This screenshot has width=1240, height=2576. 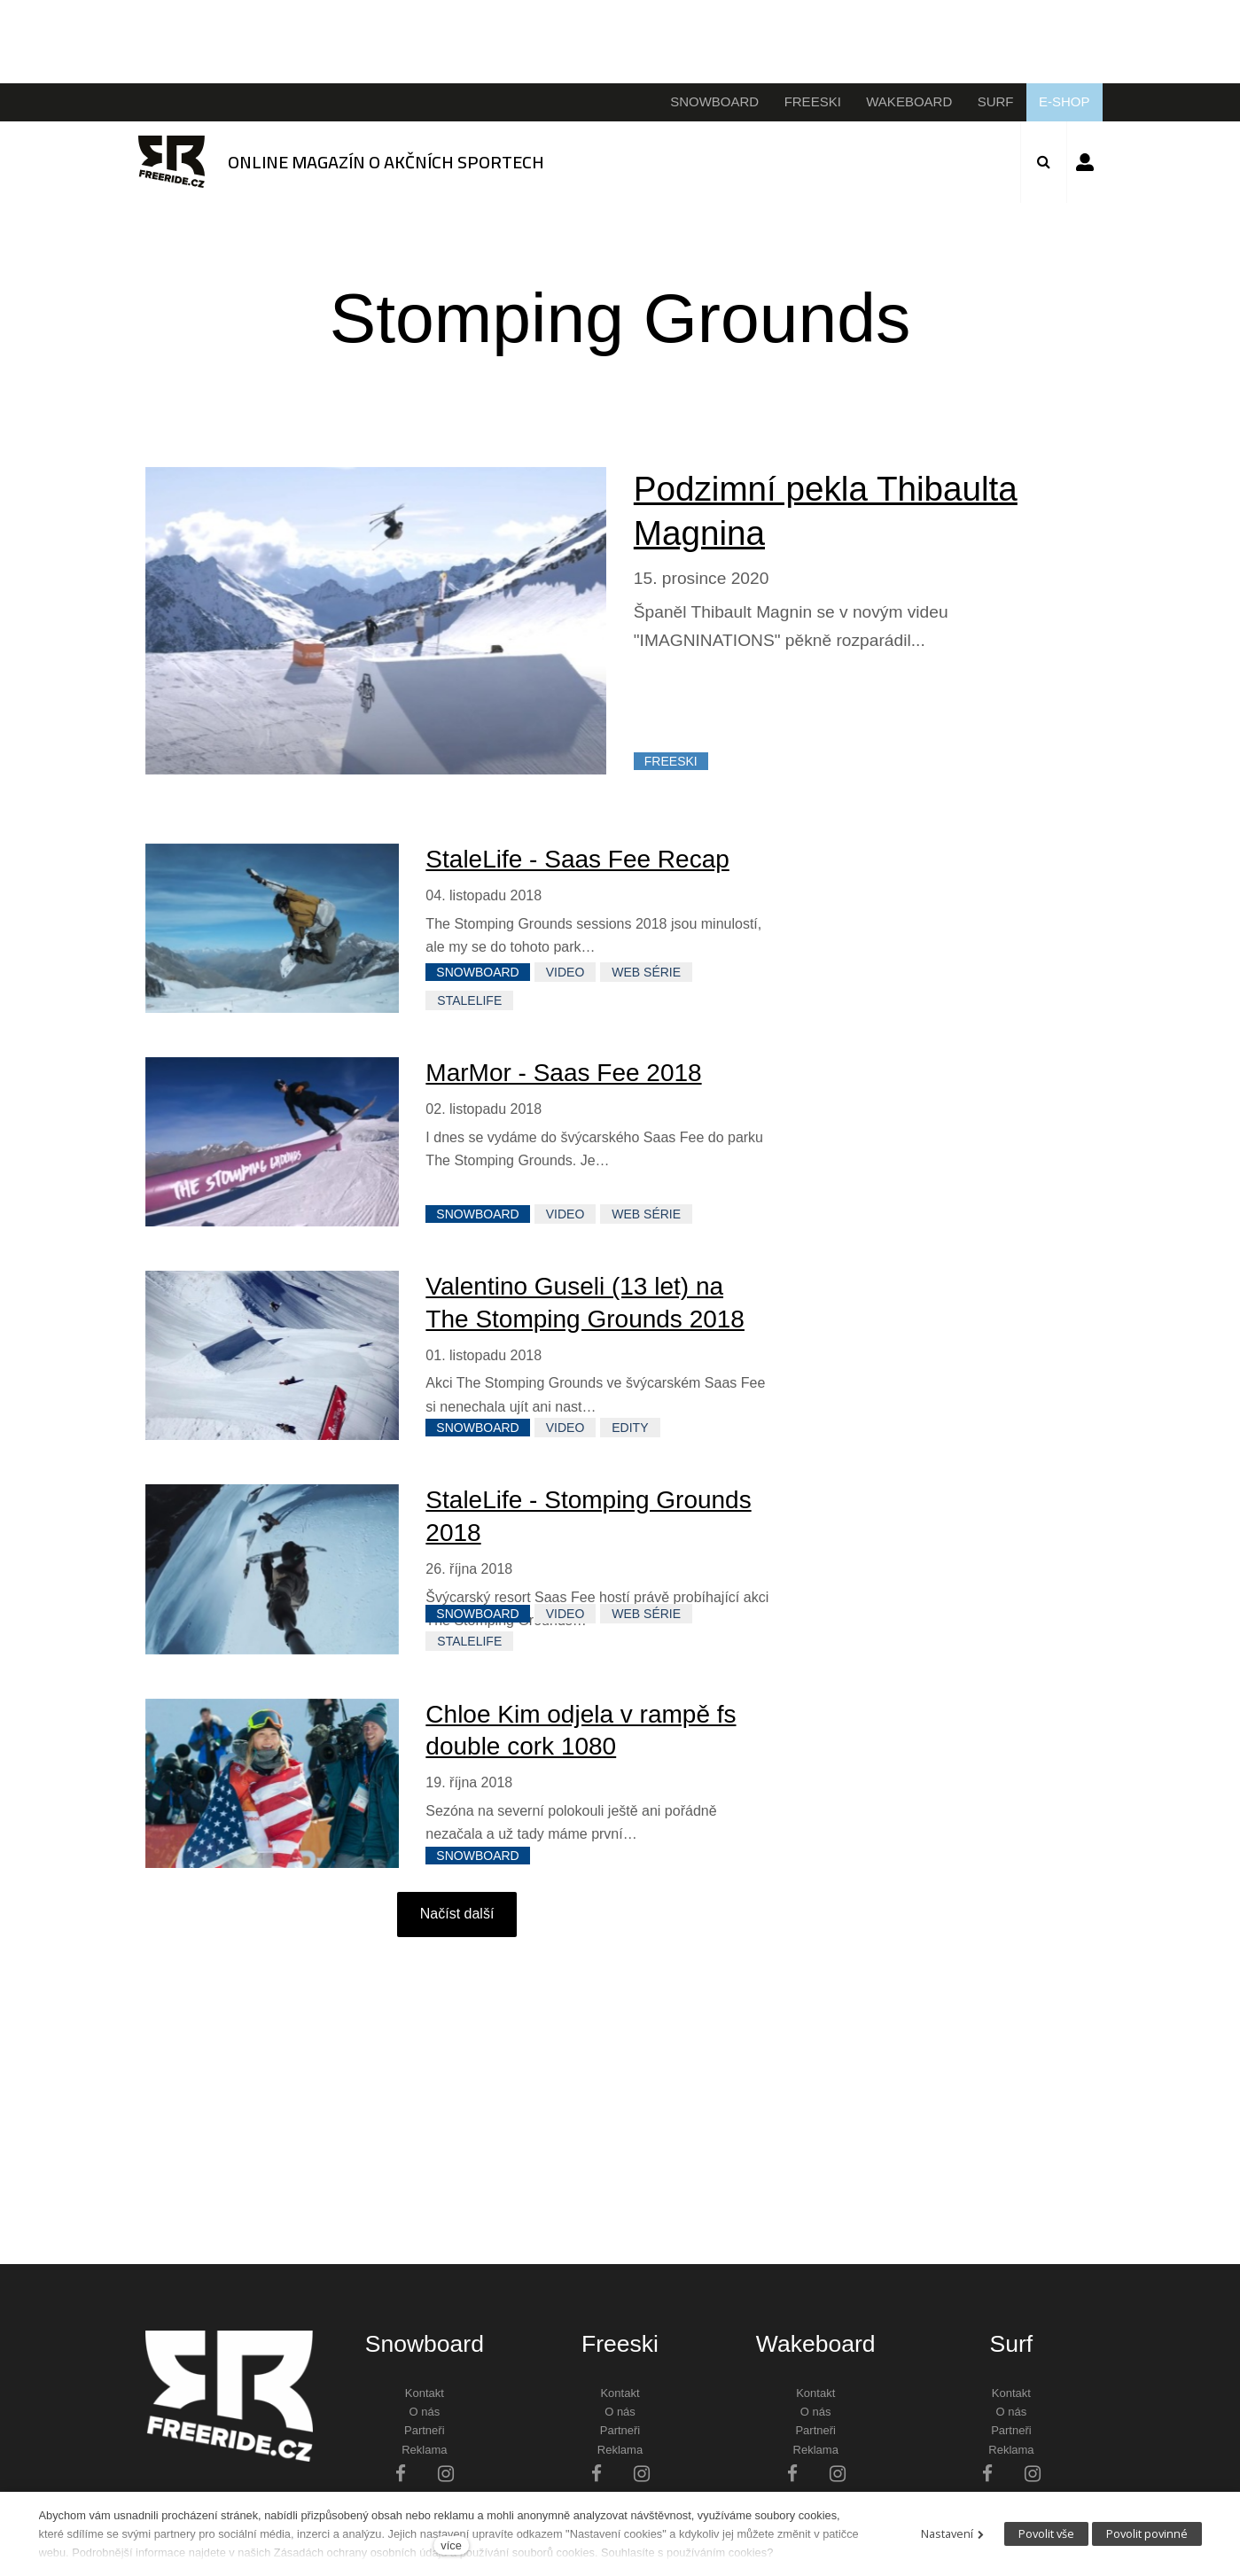 What do you see at coordinates (424, 2451) in the screenshot?
I see `Reklama` at bounding box center [424, 2451].